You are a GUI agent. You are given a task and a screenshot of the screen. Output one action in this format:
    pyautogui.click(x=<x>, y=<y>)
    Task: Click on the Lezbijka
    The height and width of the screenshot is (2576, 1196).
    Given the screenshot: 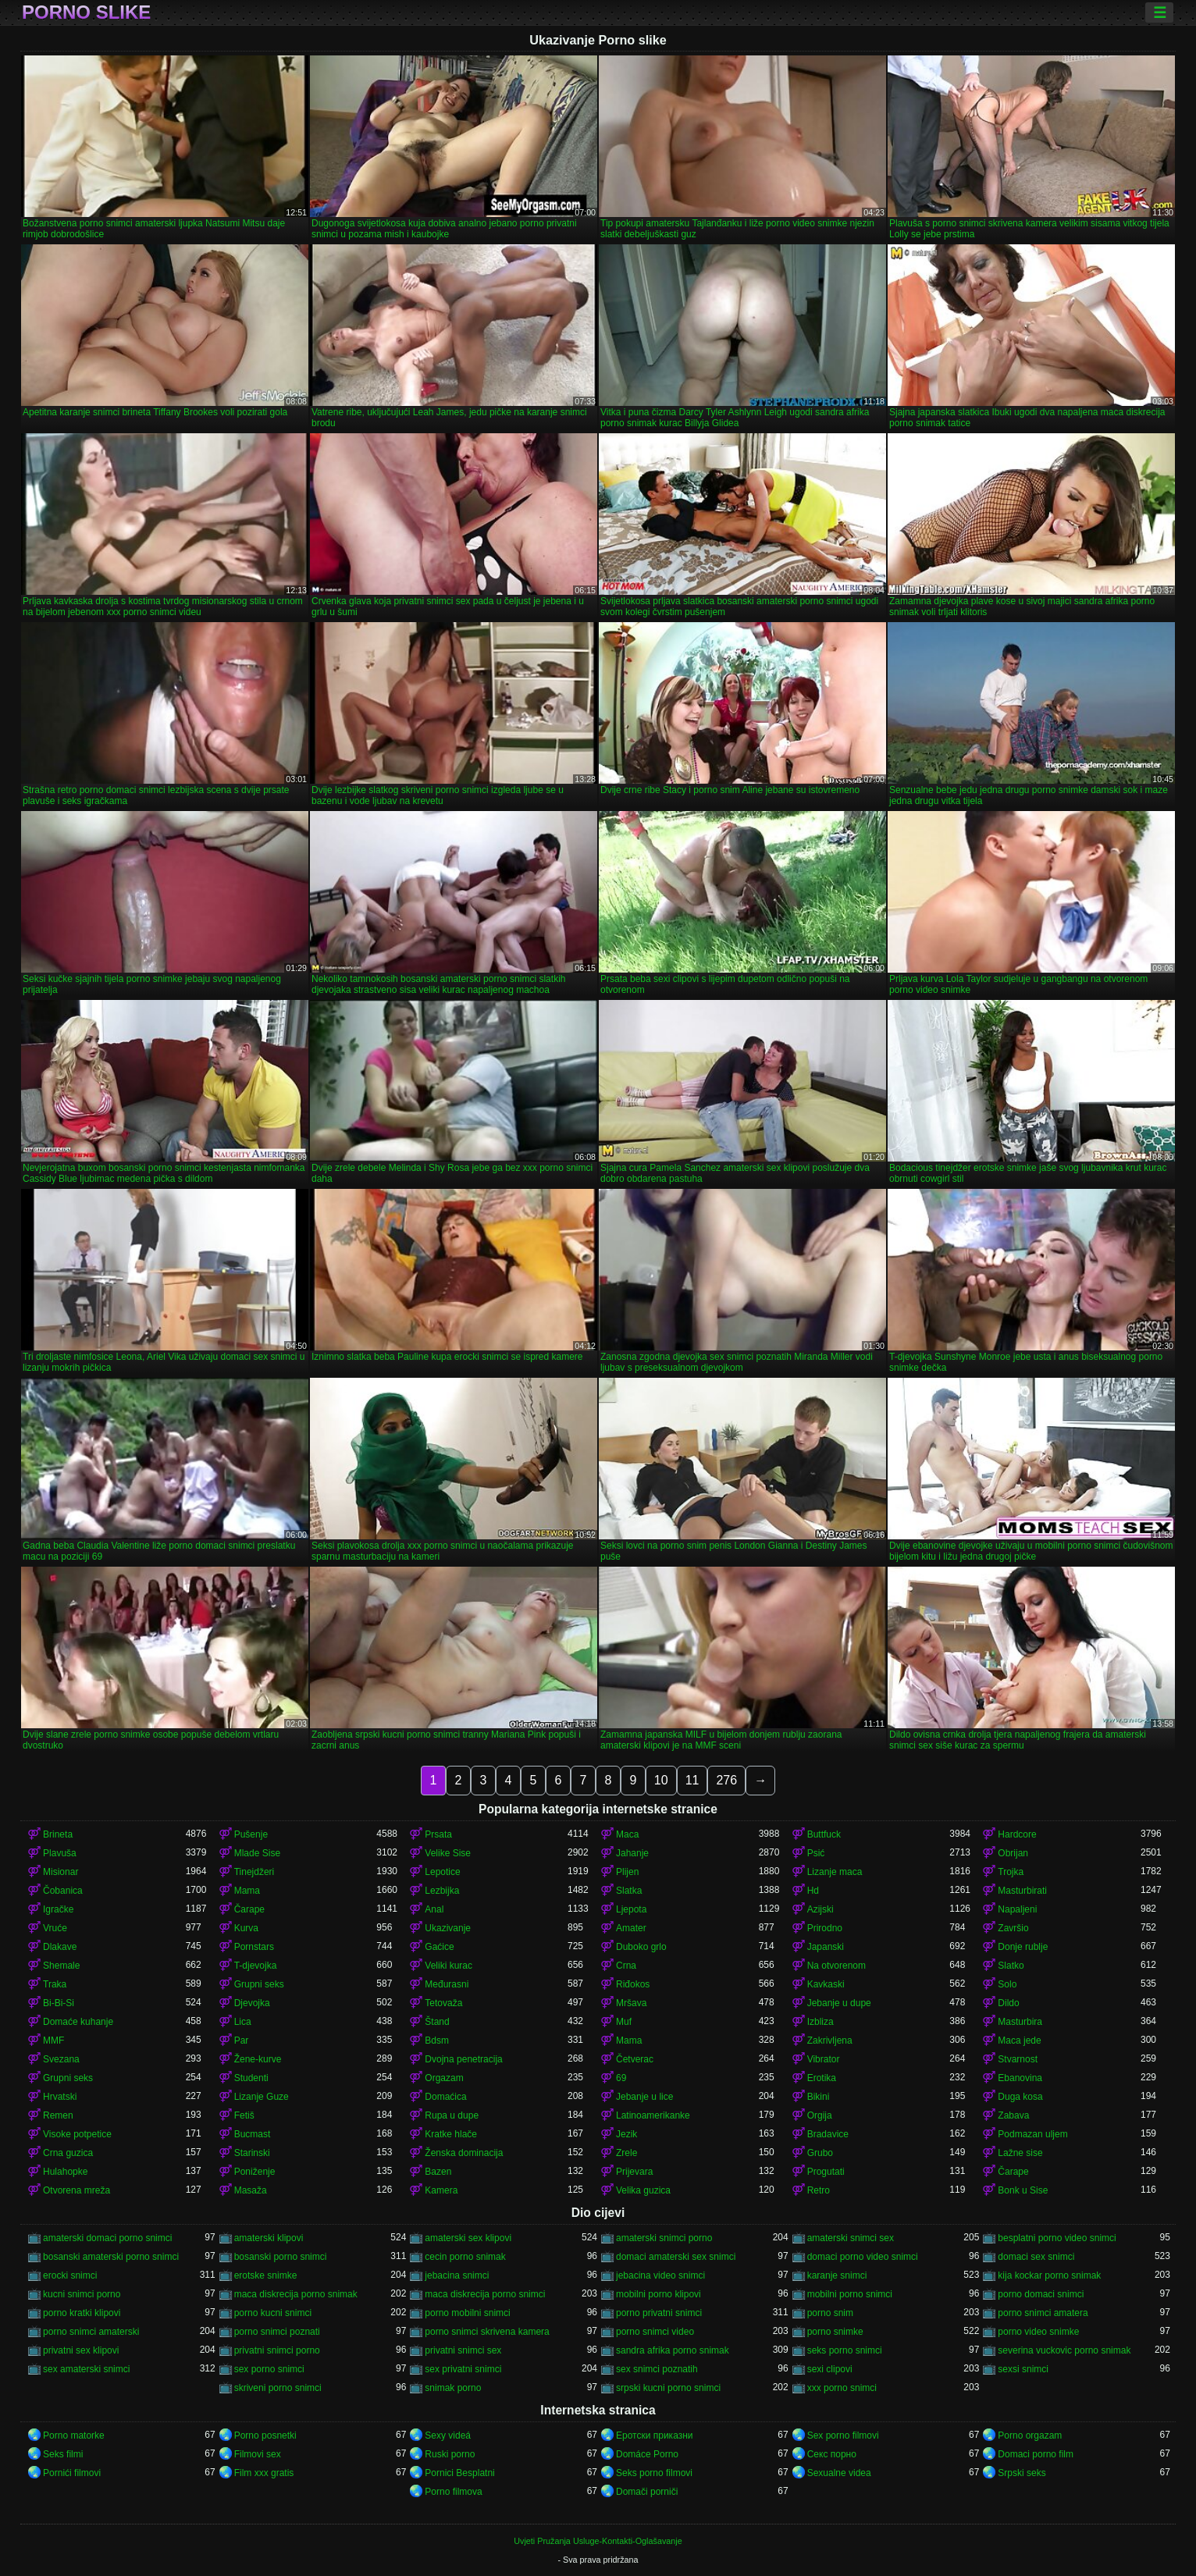 What is the action you would take?
    pyautogui.click(x=442, y=1890)
    